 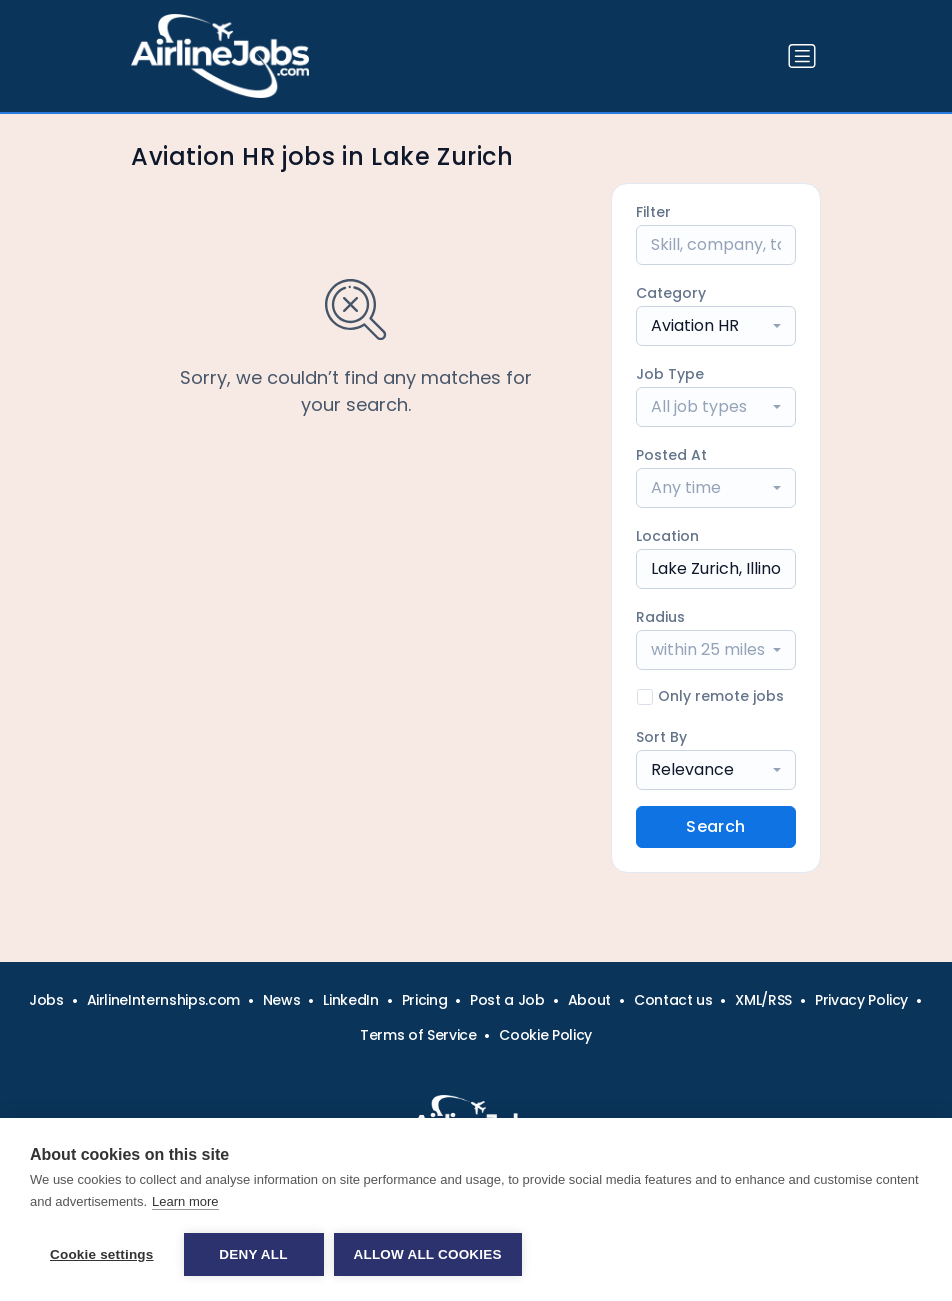 What do you see at coordinates (418, 1035) in the screenshot?
I see `Terms of Service` at bounding box center [418, 1035].